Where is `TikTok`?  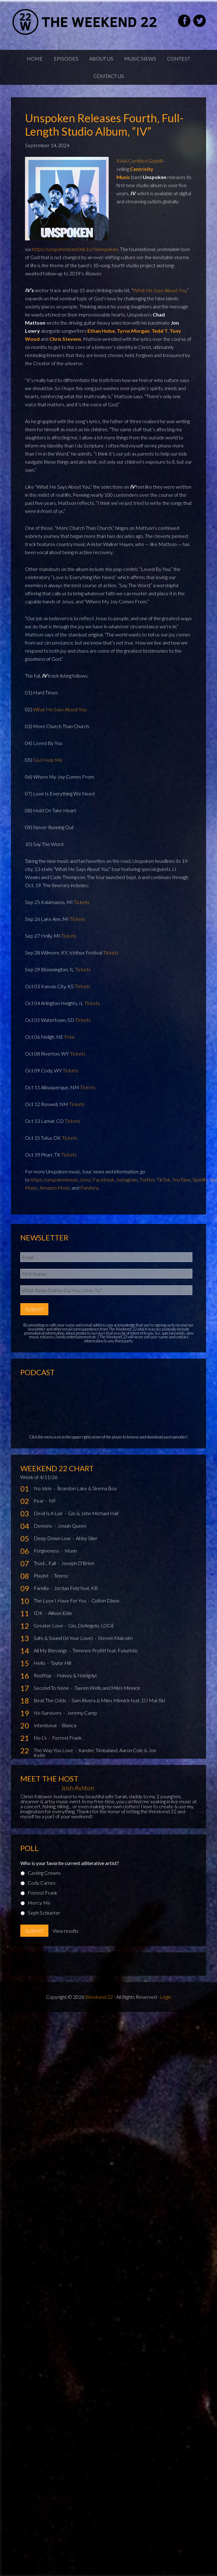
TikTok is located at coordinates (163, 1179).